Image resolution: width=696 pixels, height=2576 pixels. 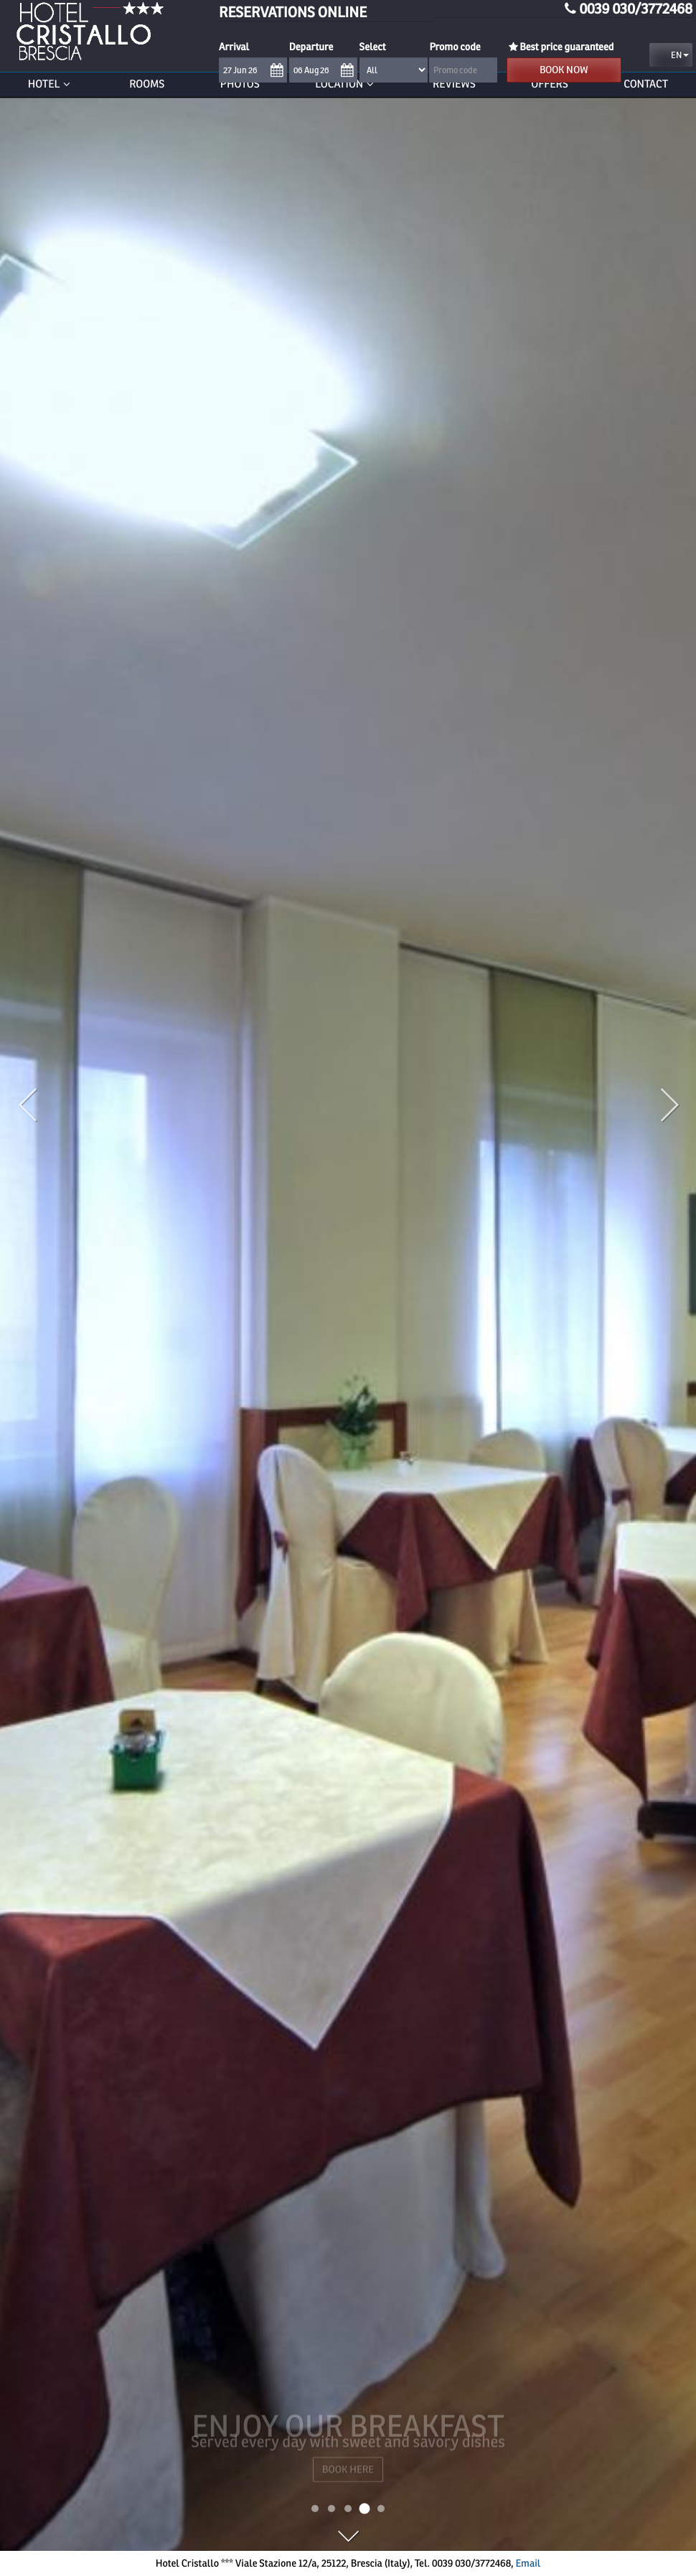 What do you see at coordinates (240, 84) in the screenshot?
I see `Photos` at bounding box center [240, 84].